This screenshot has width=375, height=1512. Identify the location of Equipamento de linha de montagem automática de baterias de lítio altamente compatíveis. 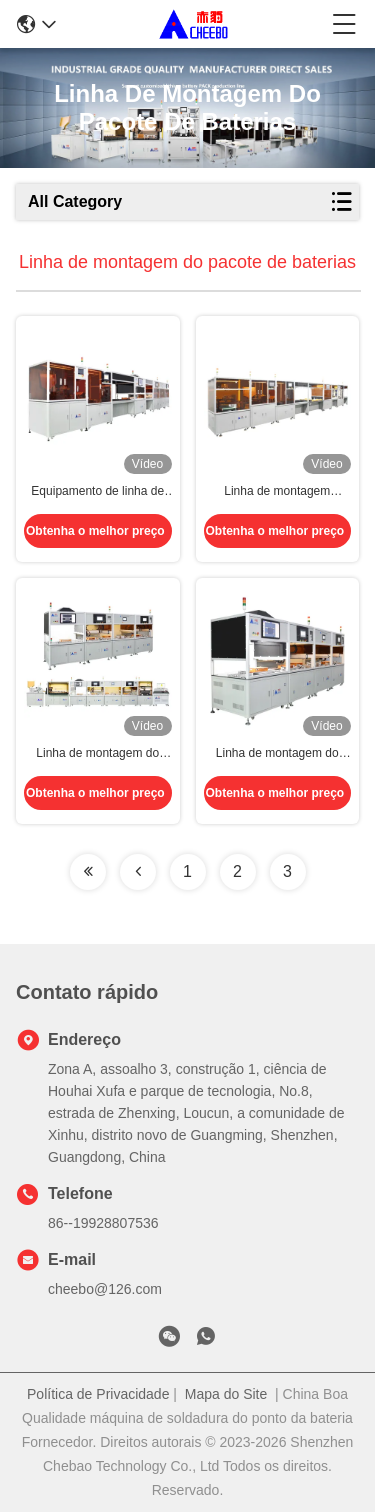
(97, 492).